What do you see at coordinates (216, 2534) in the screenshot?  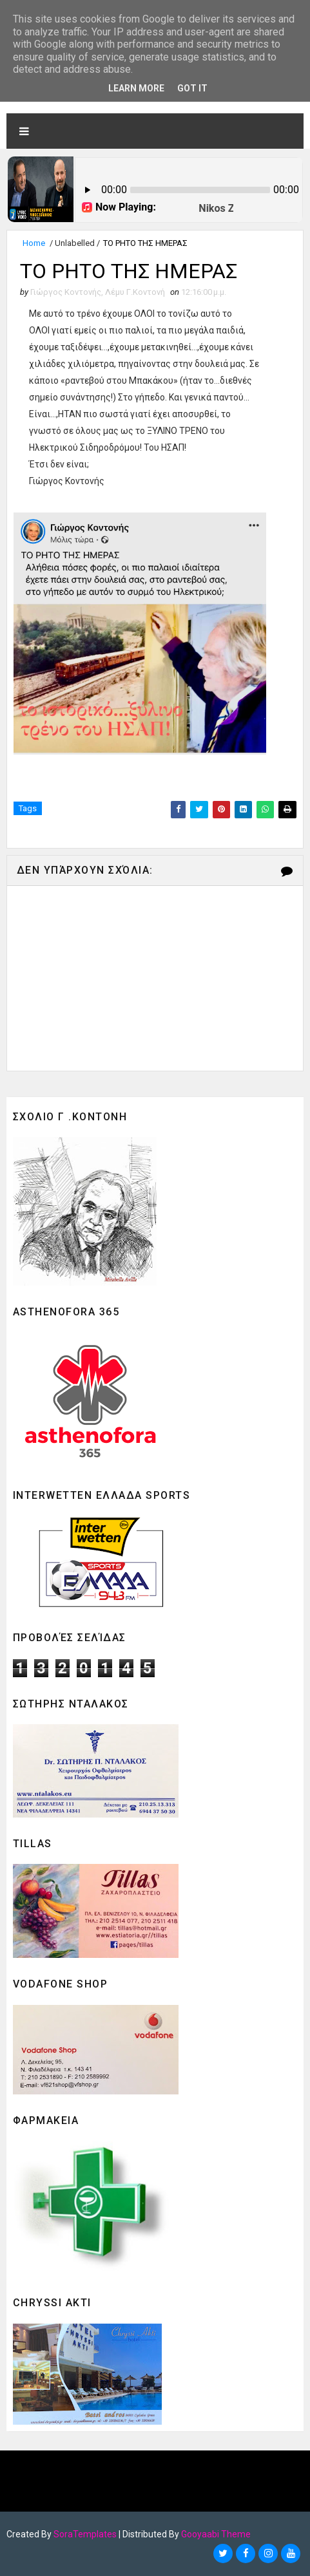 I see `Gooyaabi Theme` at bounding box center [216, 2534].